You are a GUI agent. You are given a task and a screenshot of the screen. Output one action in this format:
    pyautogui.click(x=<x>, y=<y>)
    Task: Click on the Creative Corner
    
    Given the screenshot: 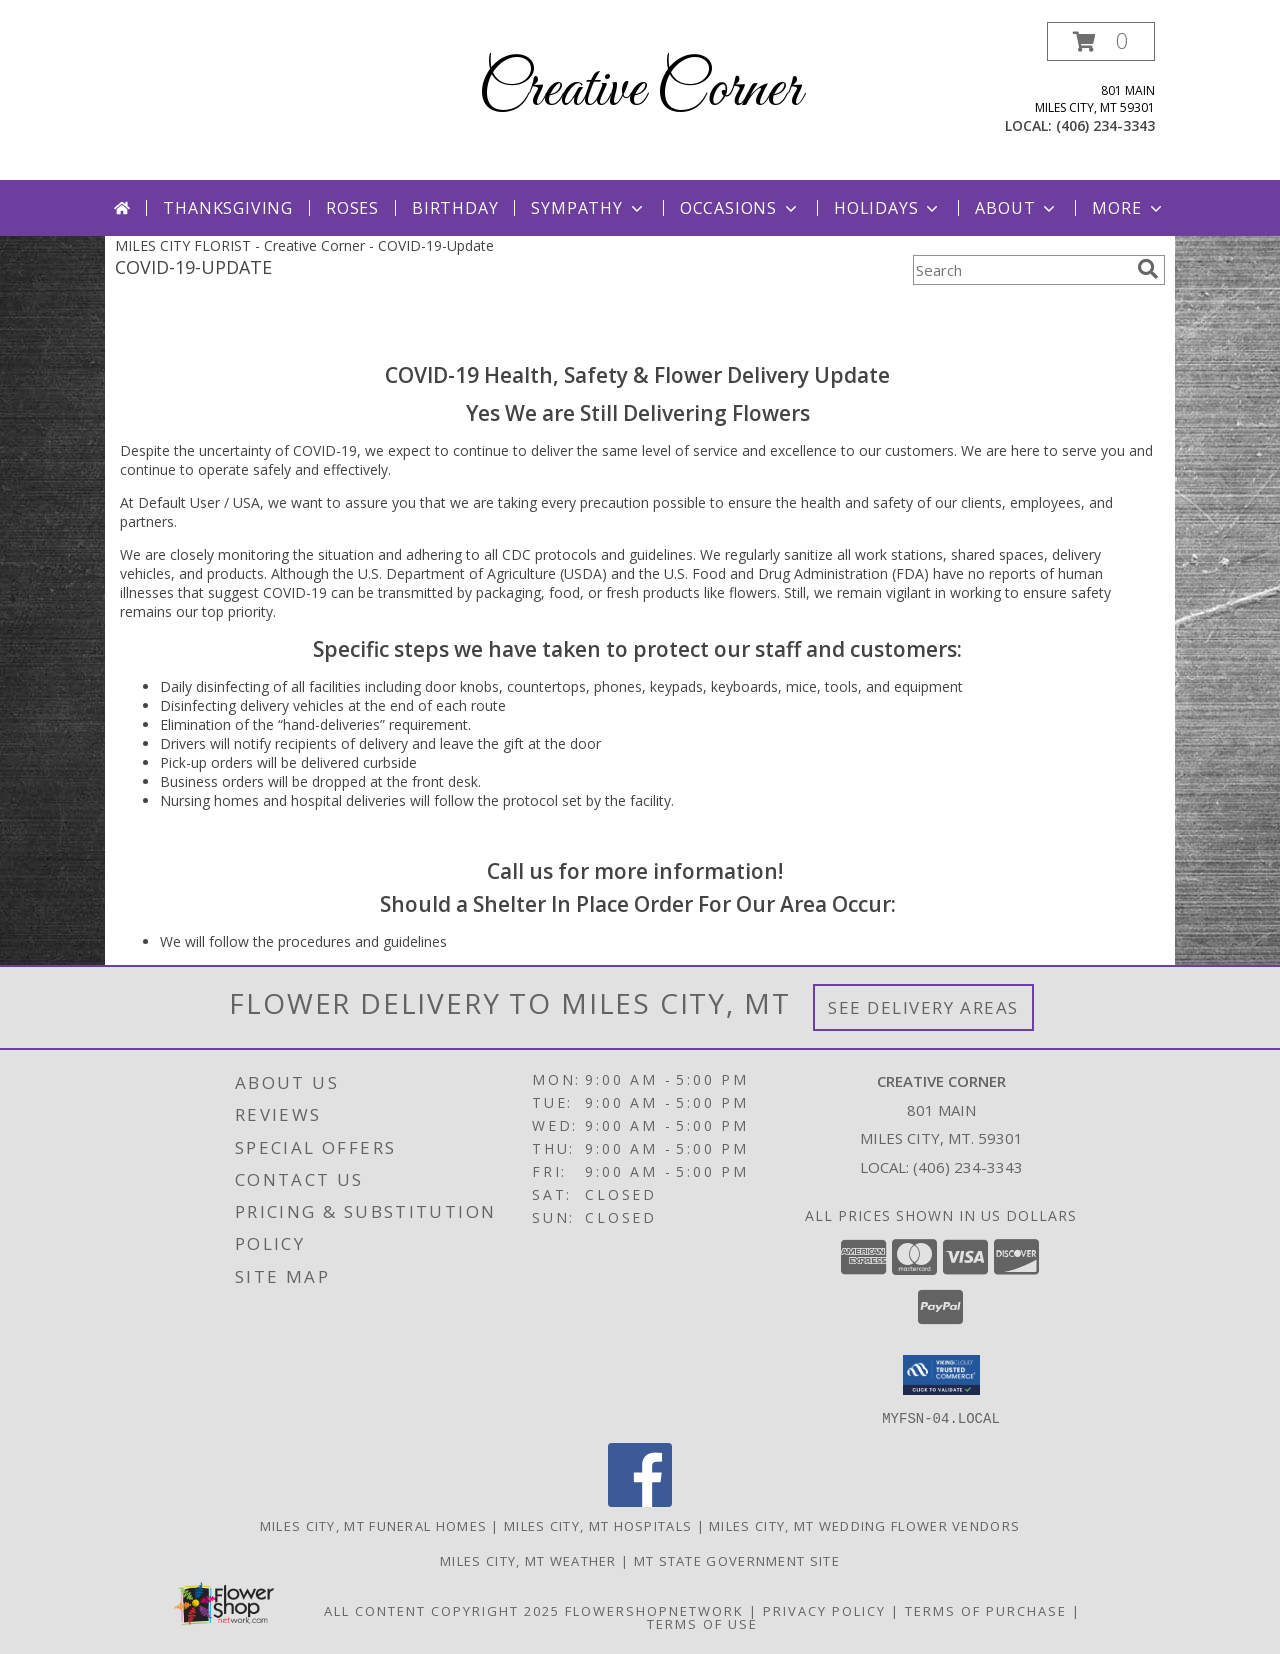 What is the action you would take?
    pyautogui.click(x=640, y=90)
    